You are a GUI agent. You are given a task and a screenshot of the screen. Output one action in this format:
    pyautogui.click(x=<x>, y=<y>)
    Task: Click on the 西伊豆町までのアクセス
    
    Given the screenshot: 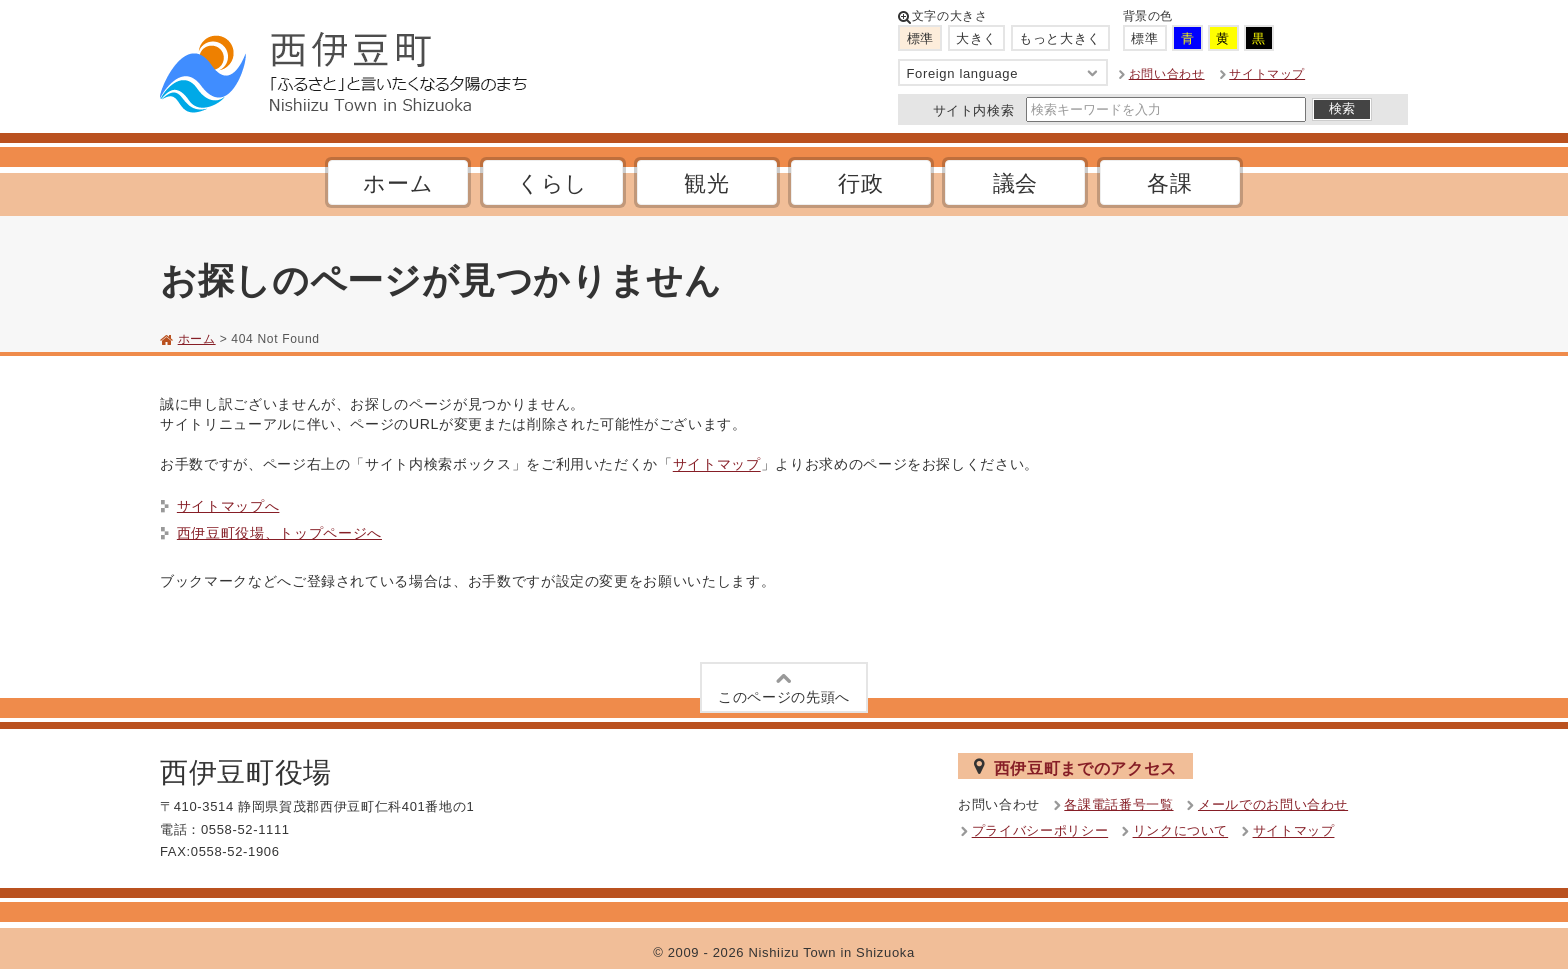 What is the action you would take?
    pyautogui.click(x=1075, y=767)
    